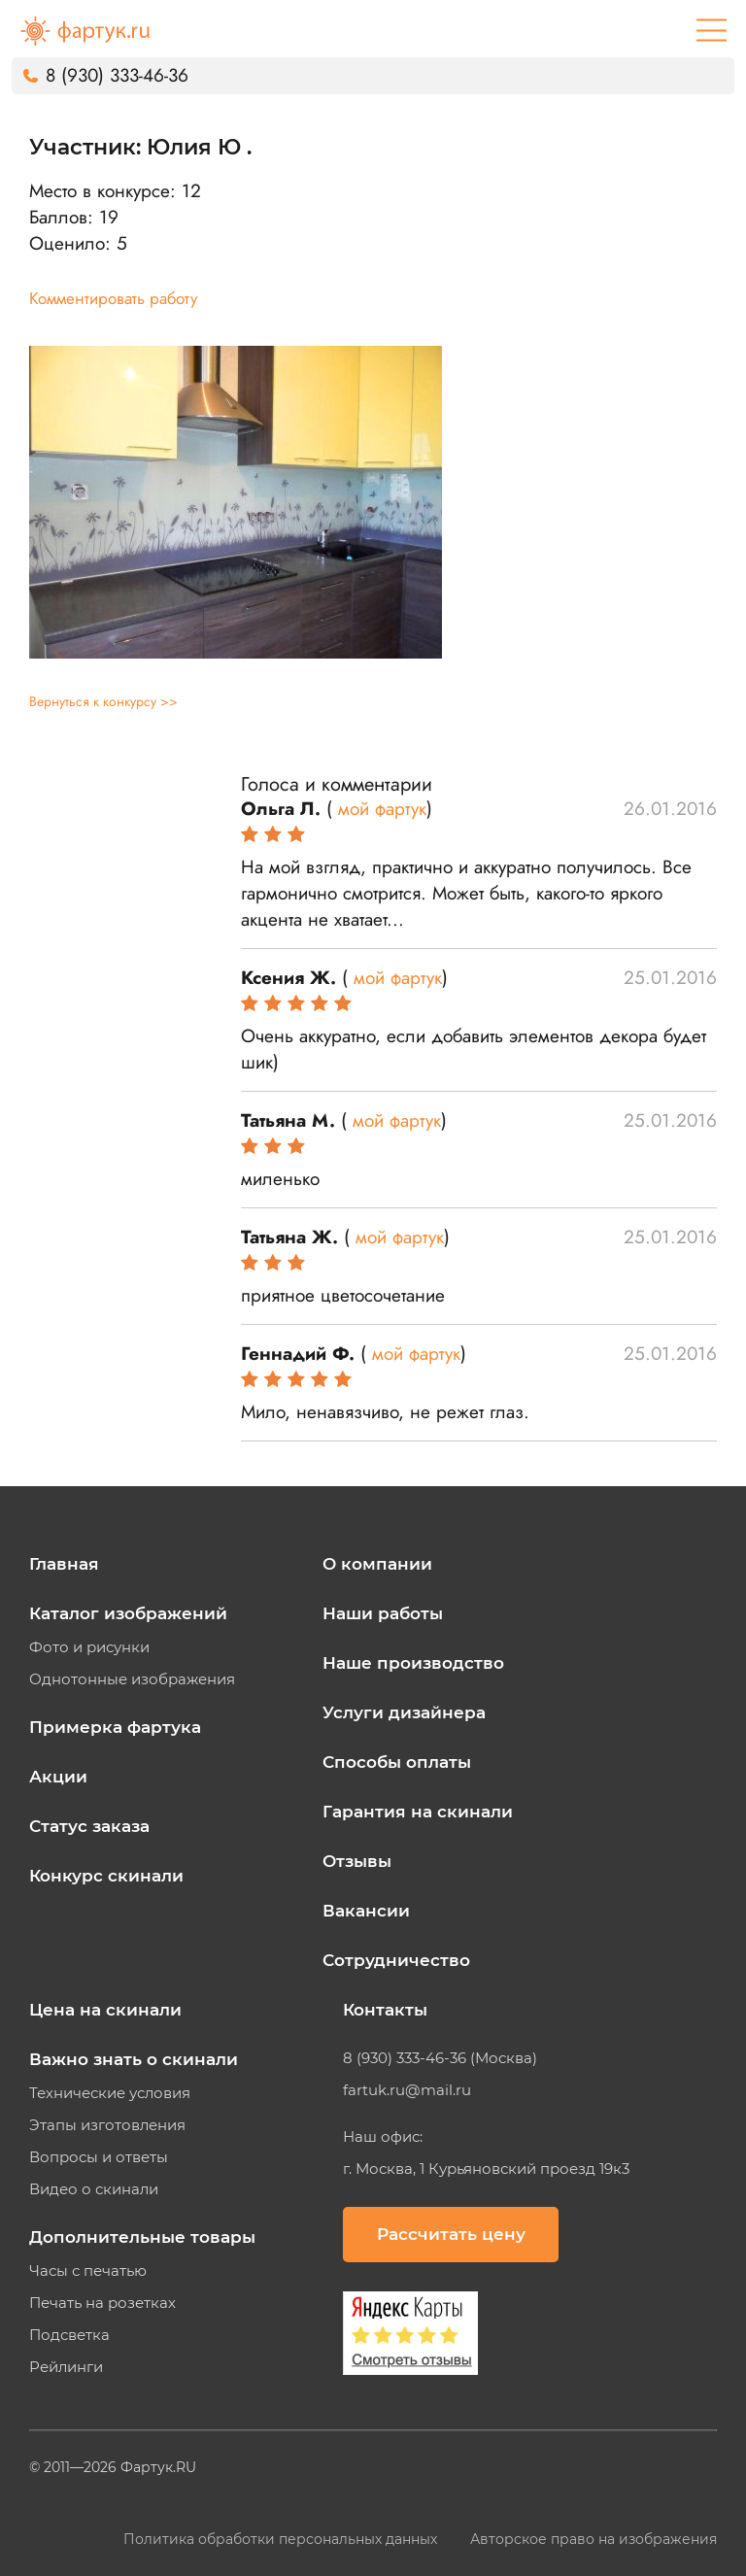 The image size is (746, 2576). I want to click on Дополнительные товары, so click(142, 2237).